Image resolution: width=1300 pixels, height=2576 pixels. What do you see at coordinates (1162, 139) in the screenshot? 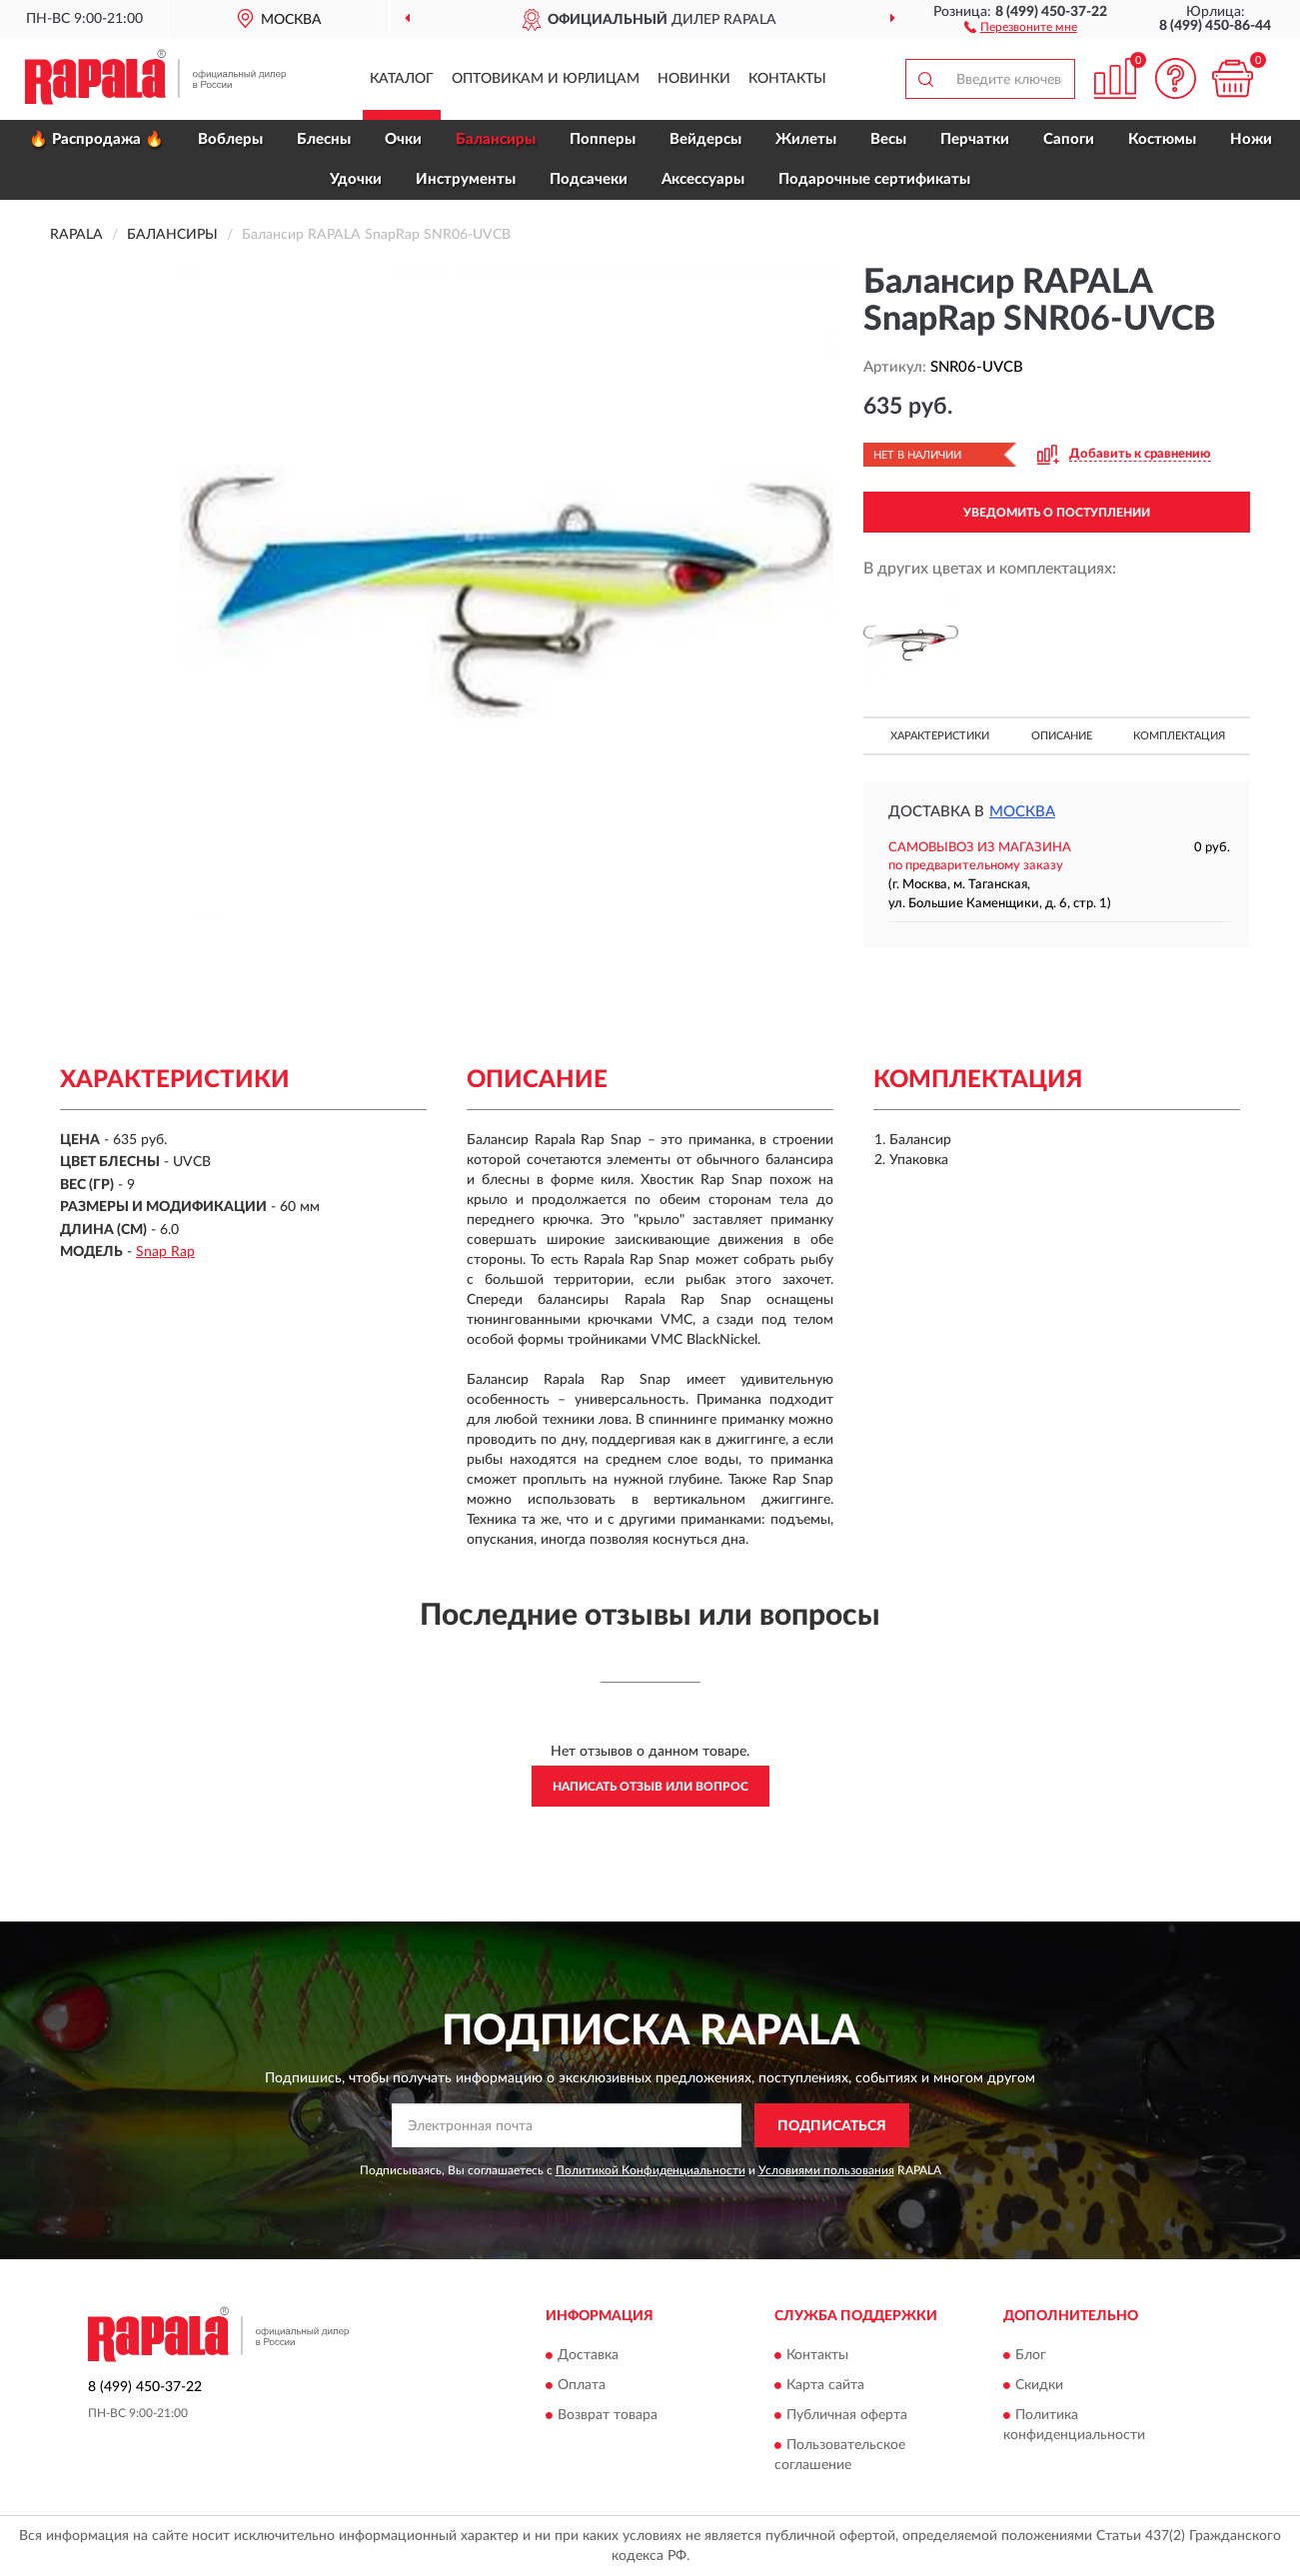
I see `Костюмы` at bounding box center [1162, 139].